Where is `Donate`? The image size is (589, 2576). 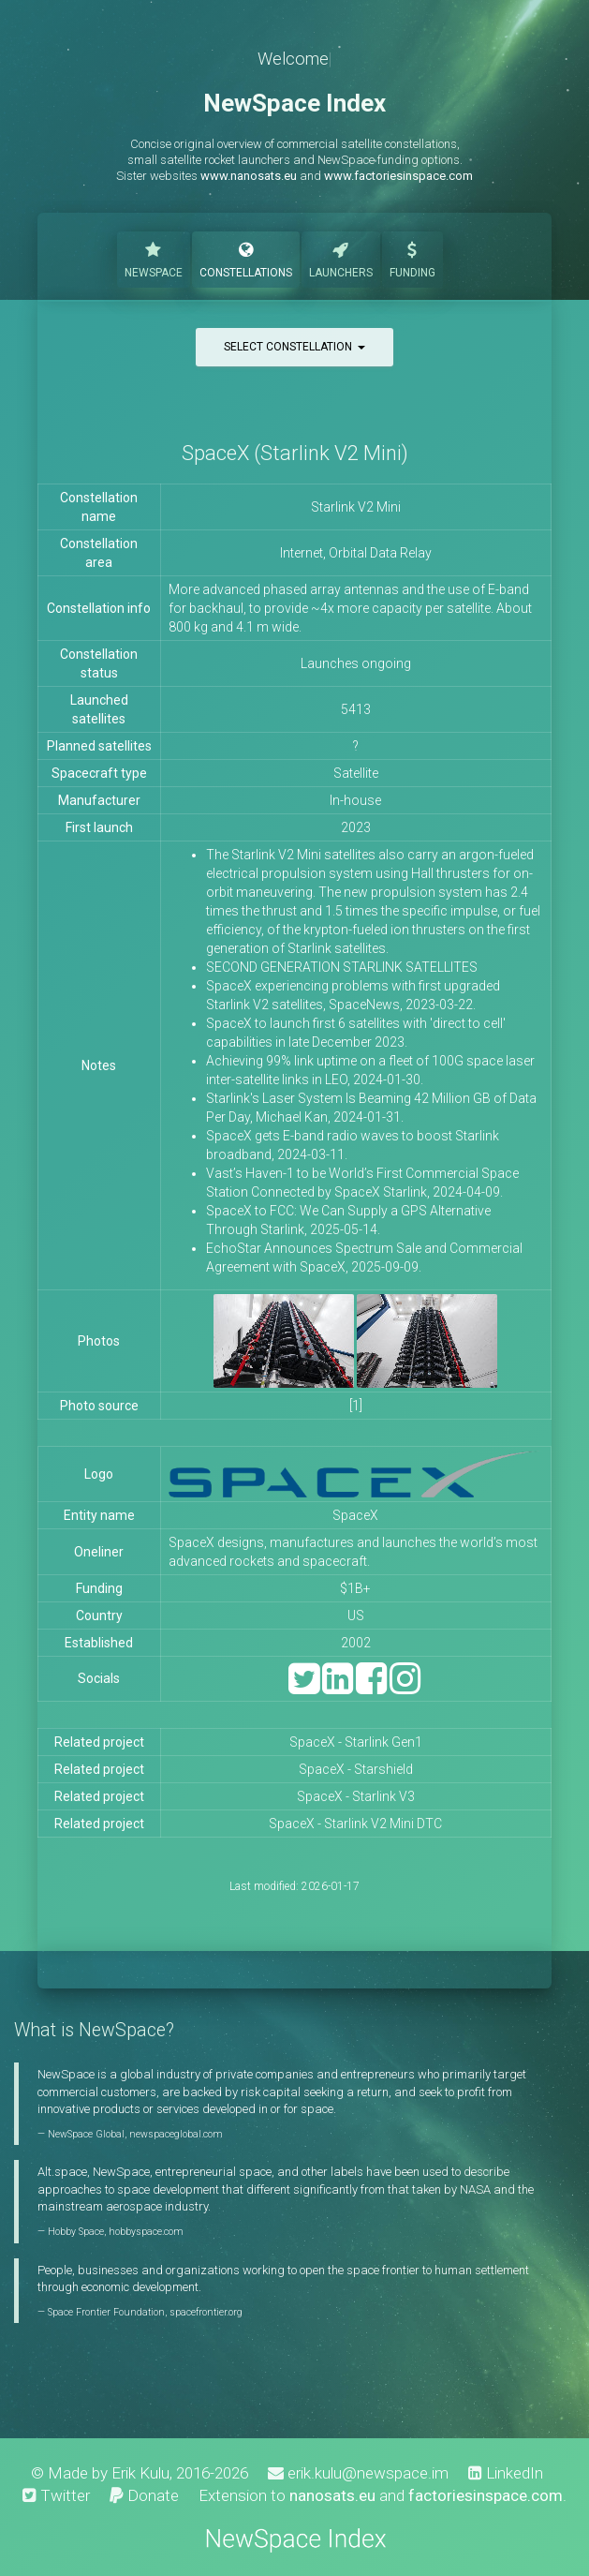 Donate is located at coordinates (144, 2495).